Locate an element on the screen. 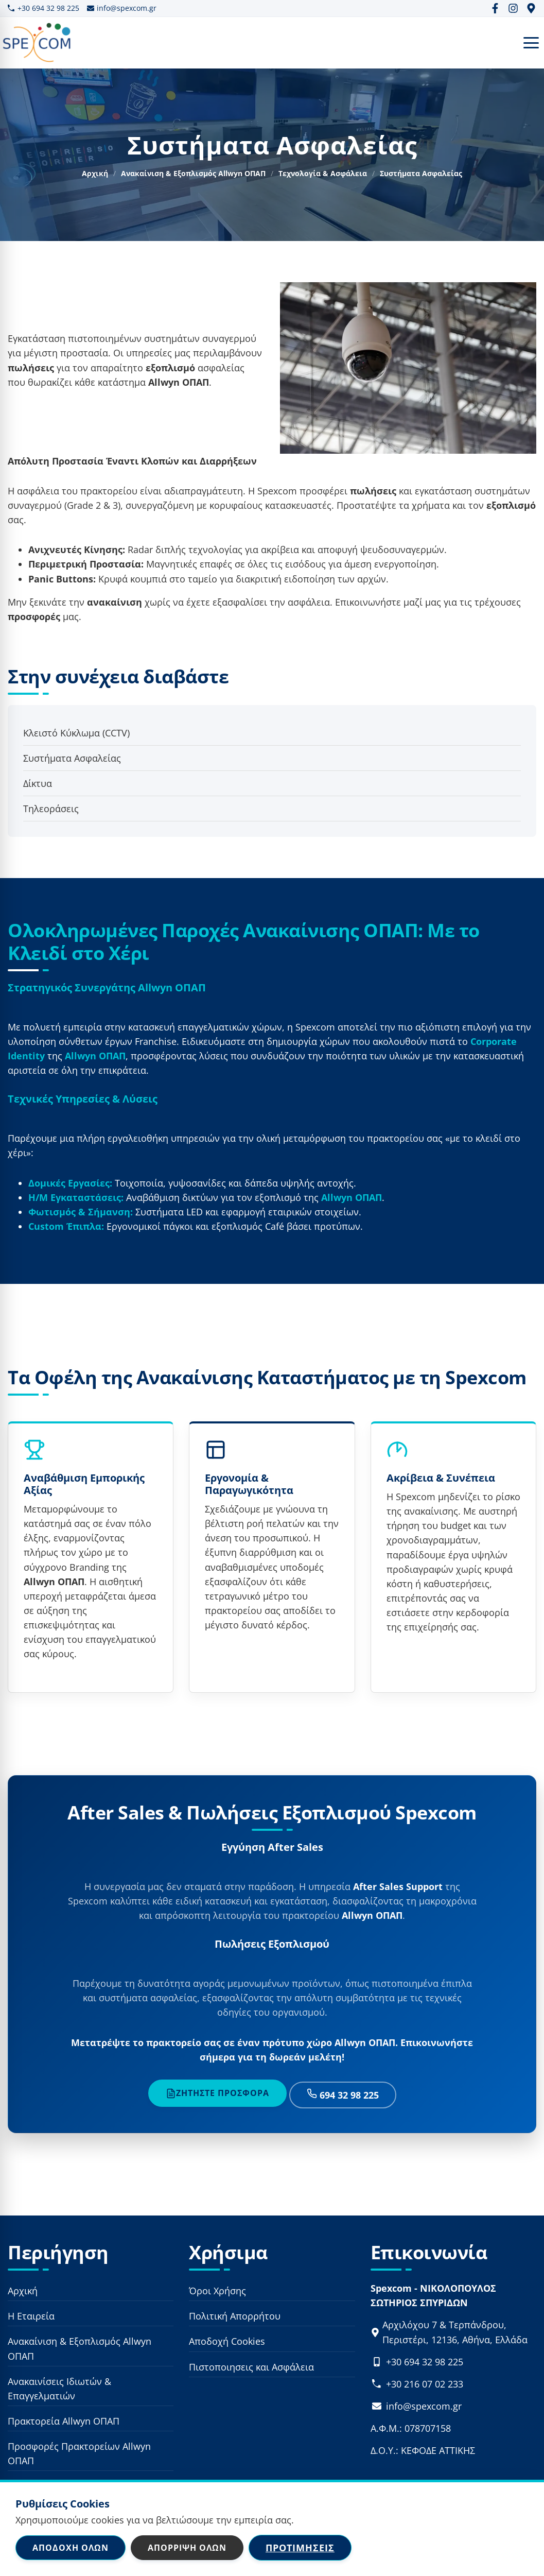  Πολιτική Απορρήτου is located at coordinates (234, 2316).